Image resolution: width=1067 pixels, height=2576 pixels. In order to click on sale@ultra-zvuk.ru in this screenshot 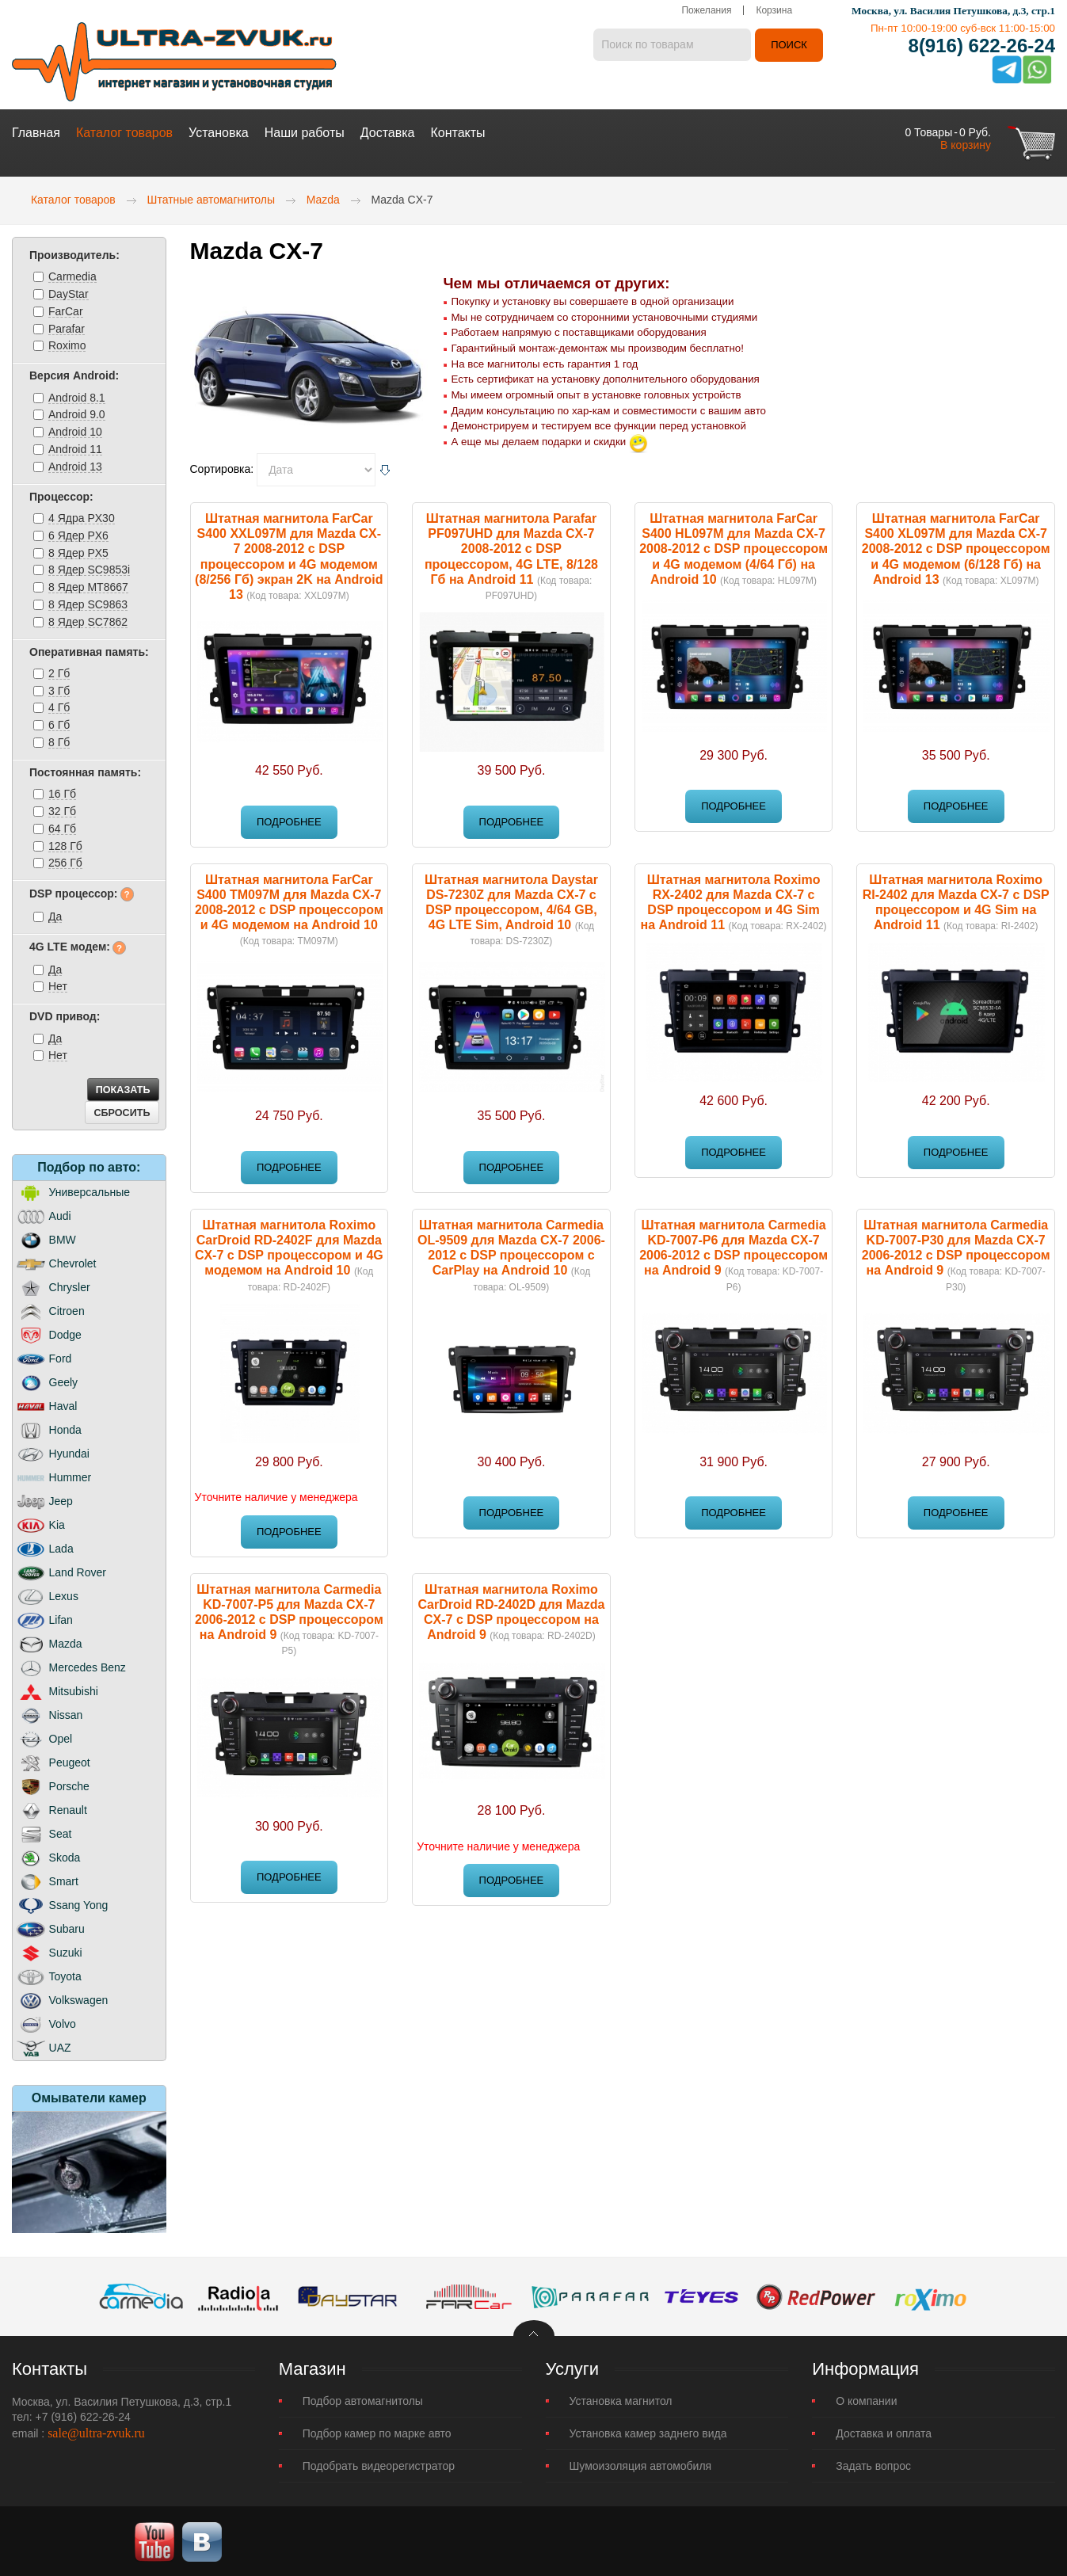, I will do `click(96, 2431)`.